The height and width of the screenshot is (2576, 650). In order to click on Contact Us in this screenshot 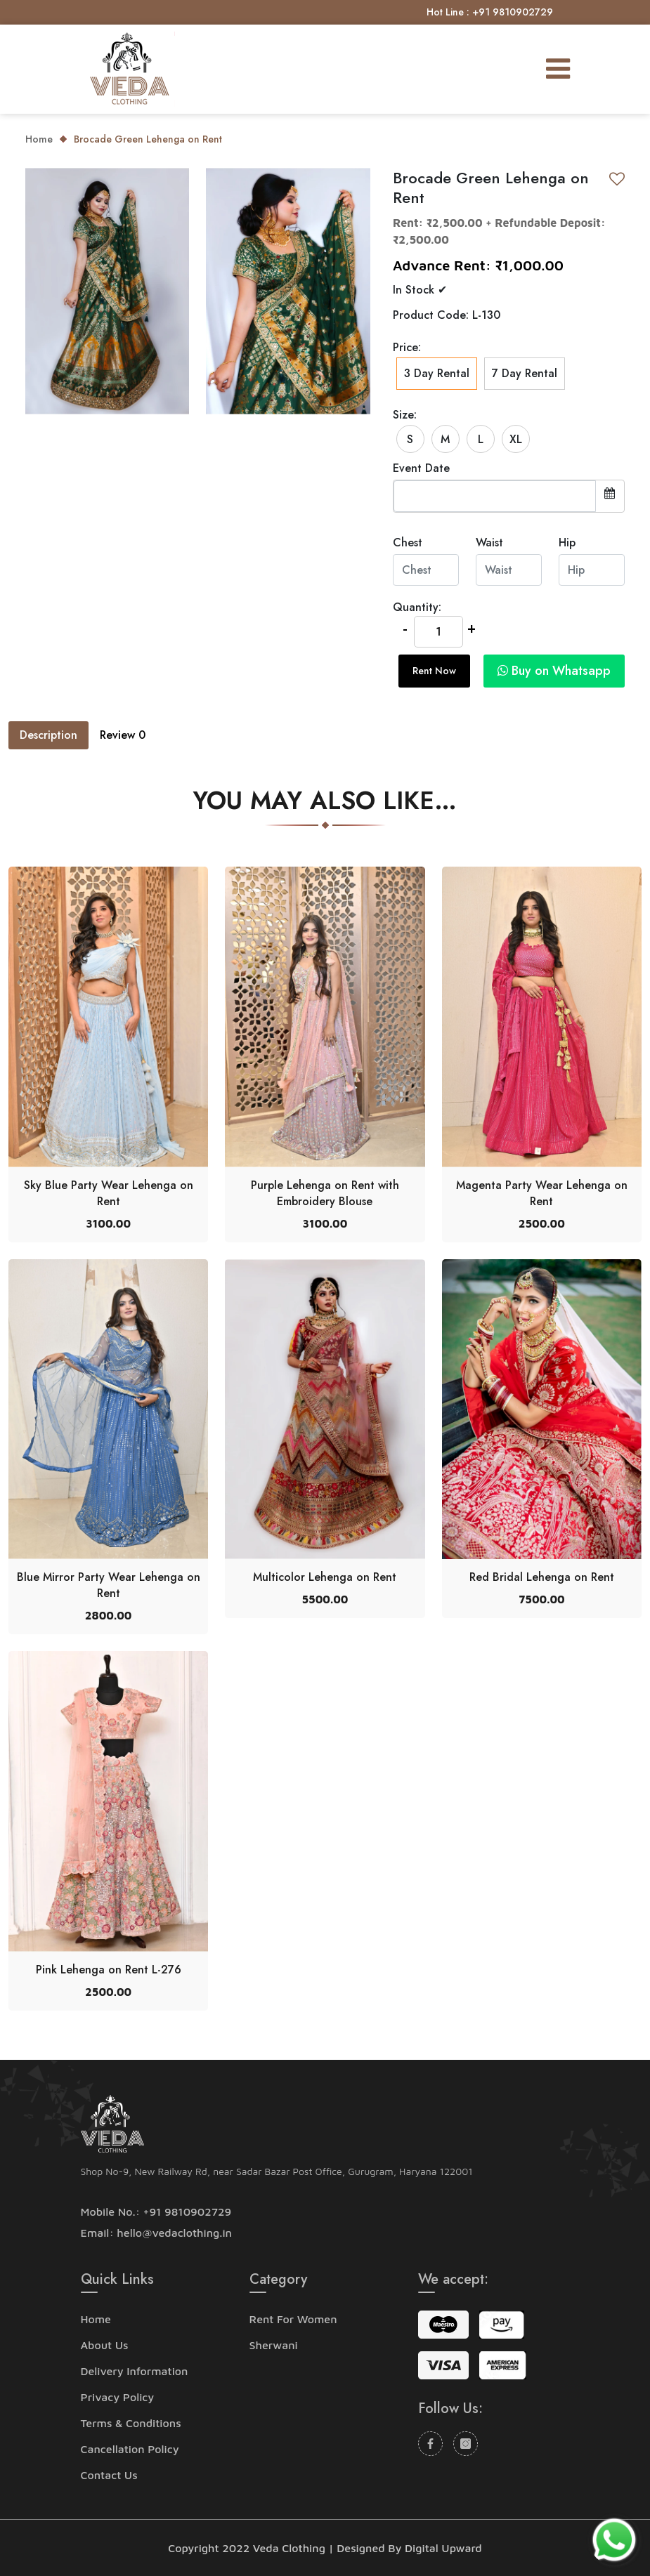, I will do `click(109, 2475)`.